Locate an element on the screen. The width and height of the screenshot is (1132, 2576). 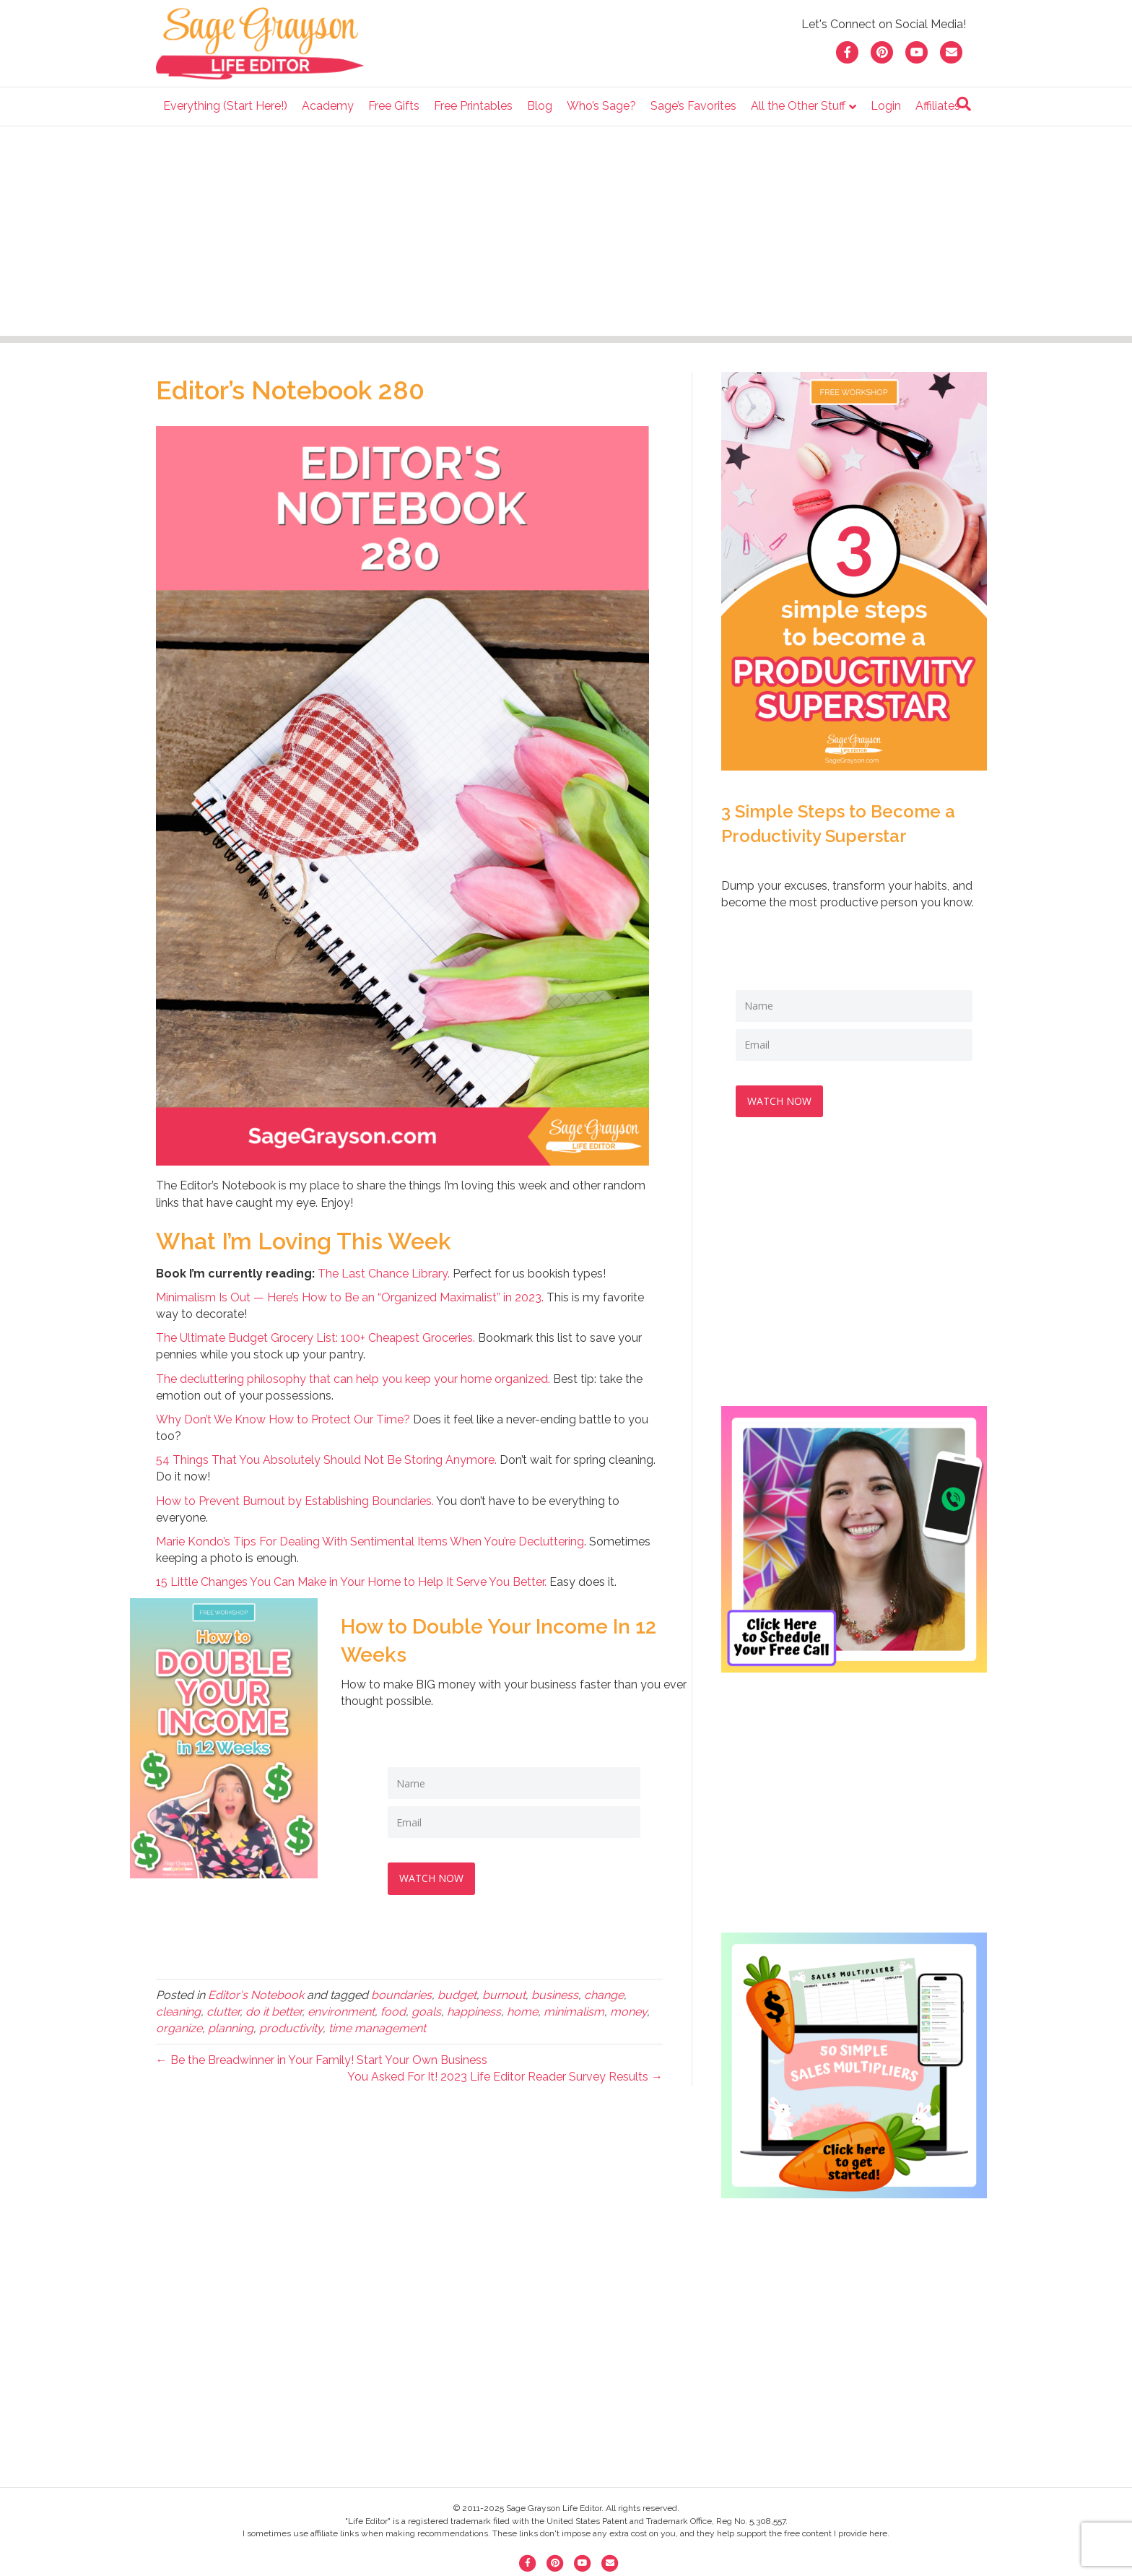
You Asked For It! 2023 Life Editor Reader Survey Results → is located at coordinates (505, 2074).